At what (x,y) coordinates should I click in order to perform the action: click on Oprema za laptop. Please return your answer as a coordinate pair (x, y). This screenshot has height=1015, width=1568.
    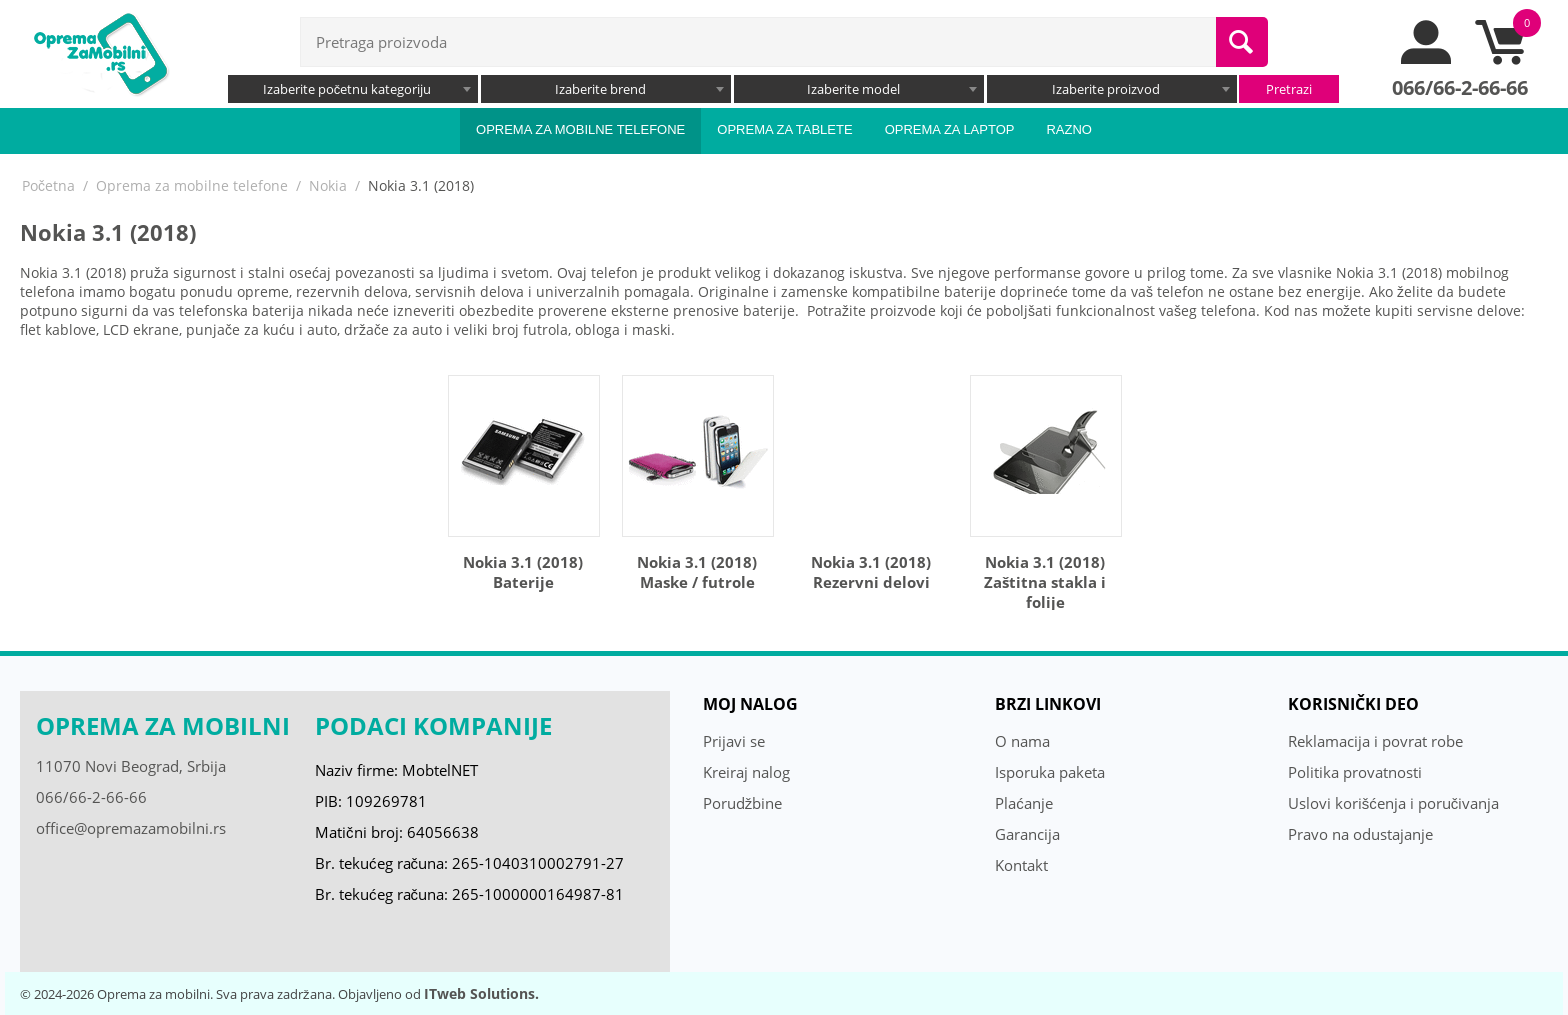
    Looking at the image, I should click on (950, 129).